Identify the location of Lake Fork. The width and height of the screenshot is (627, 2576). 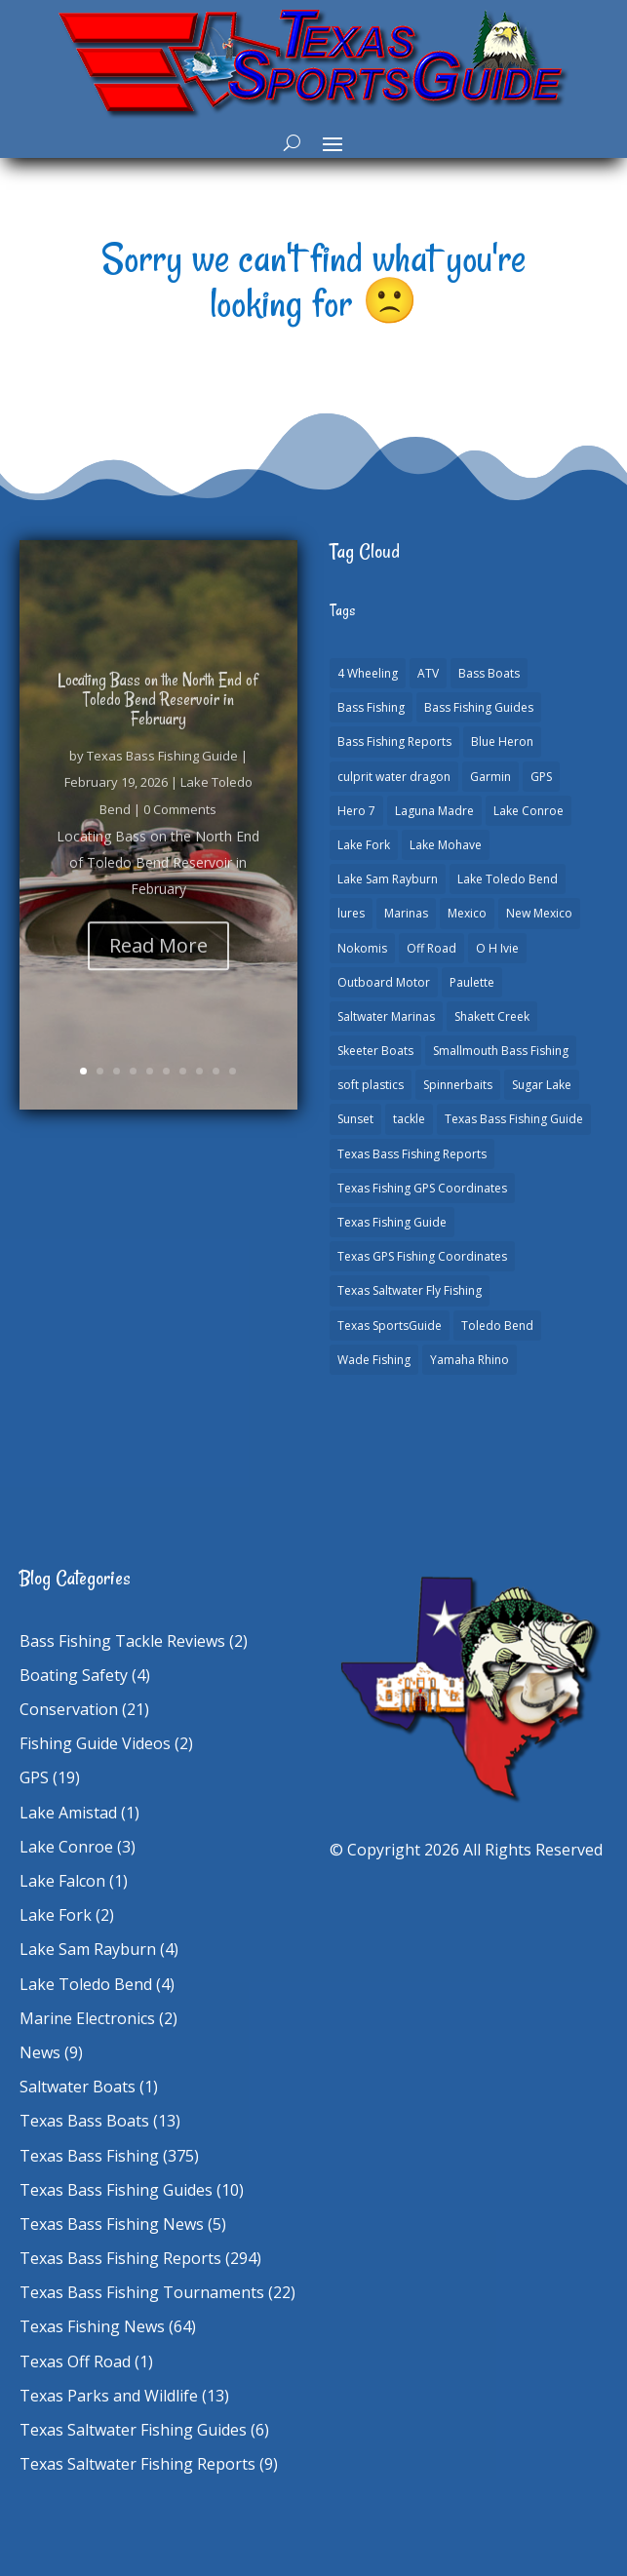
(56, 1915).